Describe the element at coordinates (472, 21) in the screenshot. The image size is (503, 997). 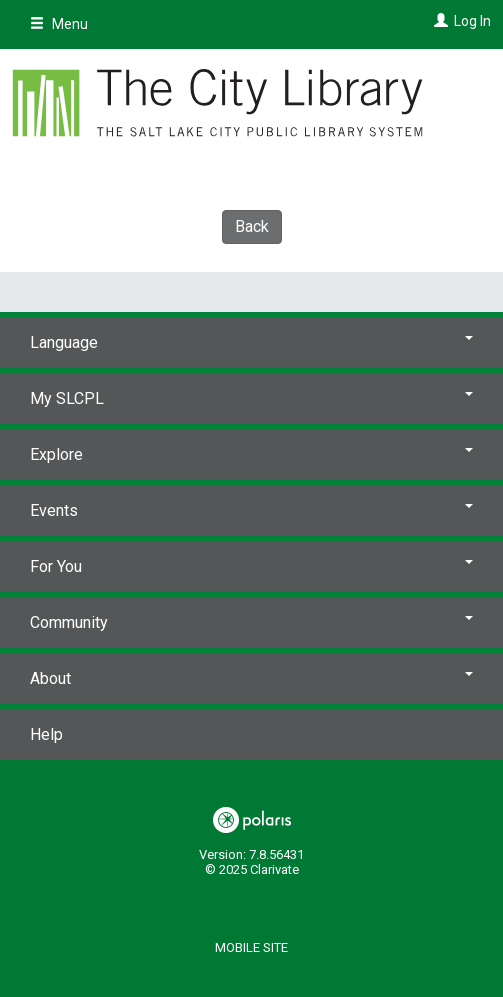
I see `Log In` at that location.